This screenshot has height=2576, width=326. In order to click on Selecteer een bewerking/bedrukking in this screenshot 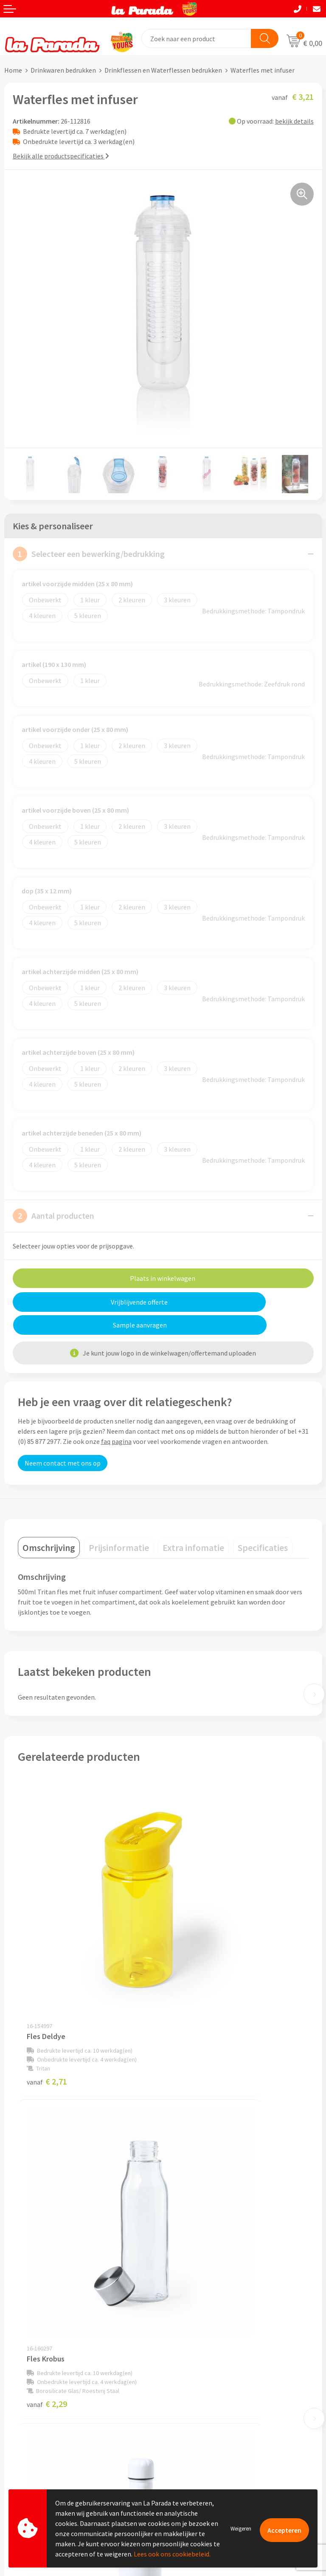, I will do `click(89, 554)`.